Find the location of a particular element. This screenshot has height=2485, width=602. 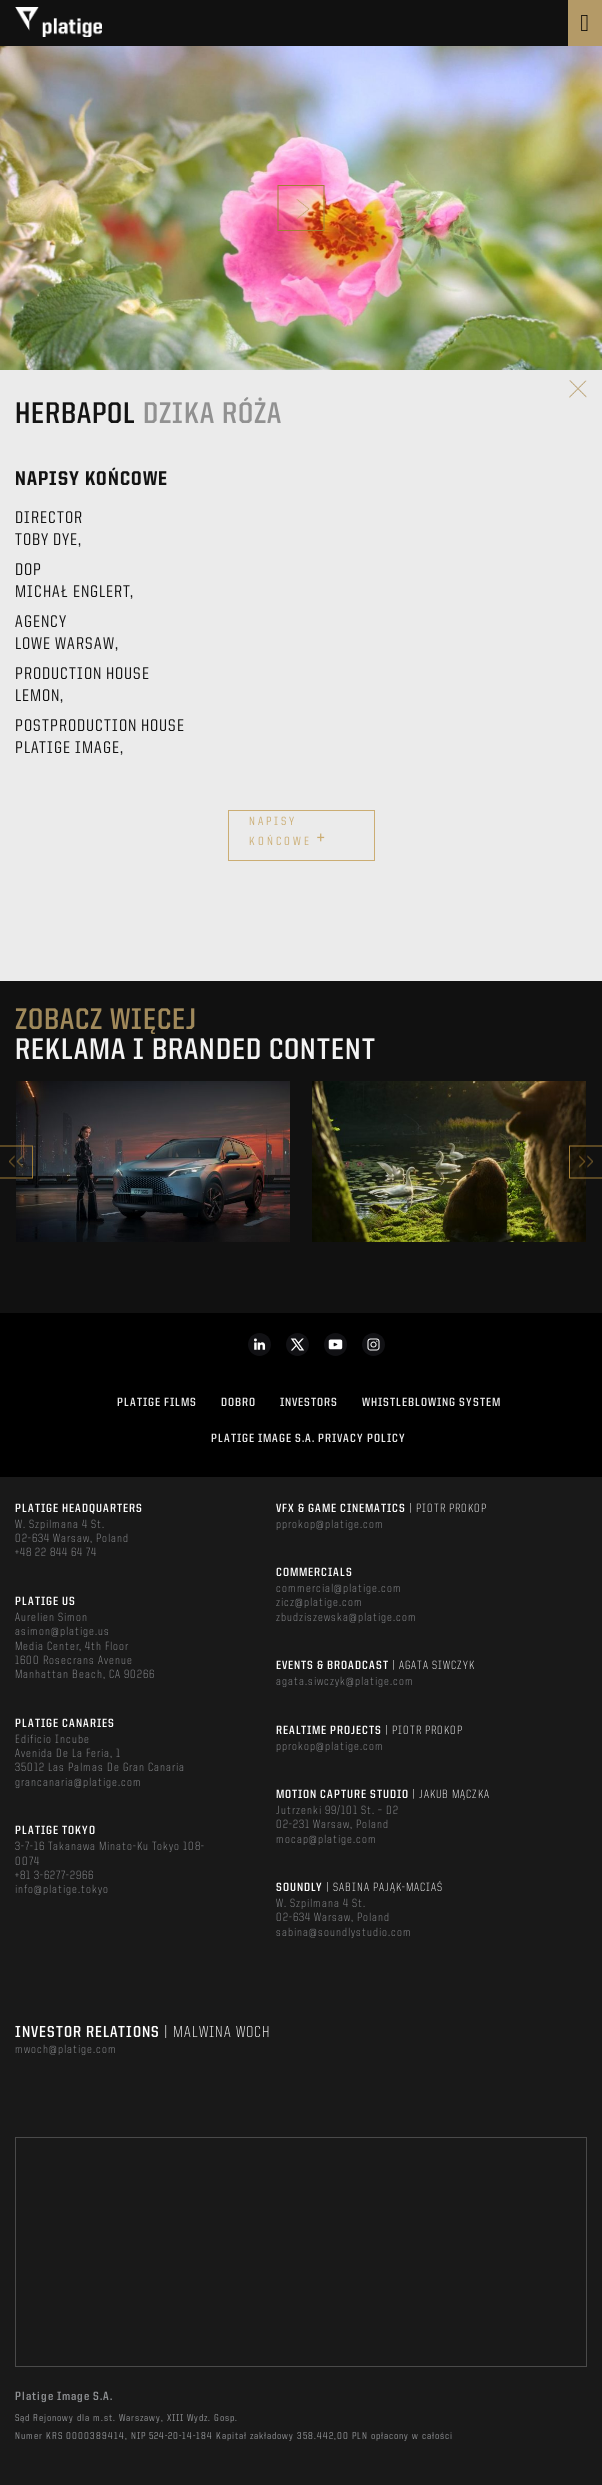

DOBRO is located at coordinates (238, 1403).